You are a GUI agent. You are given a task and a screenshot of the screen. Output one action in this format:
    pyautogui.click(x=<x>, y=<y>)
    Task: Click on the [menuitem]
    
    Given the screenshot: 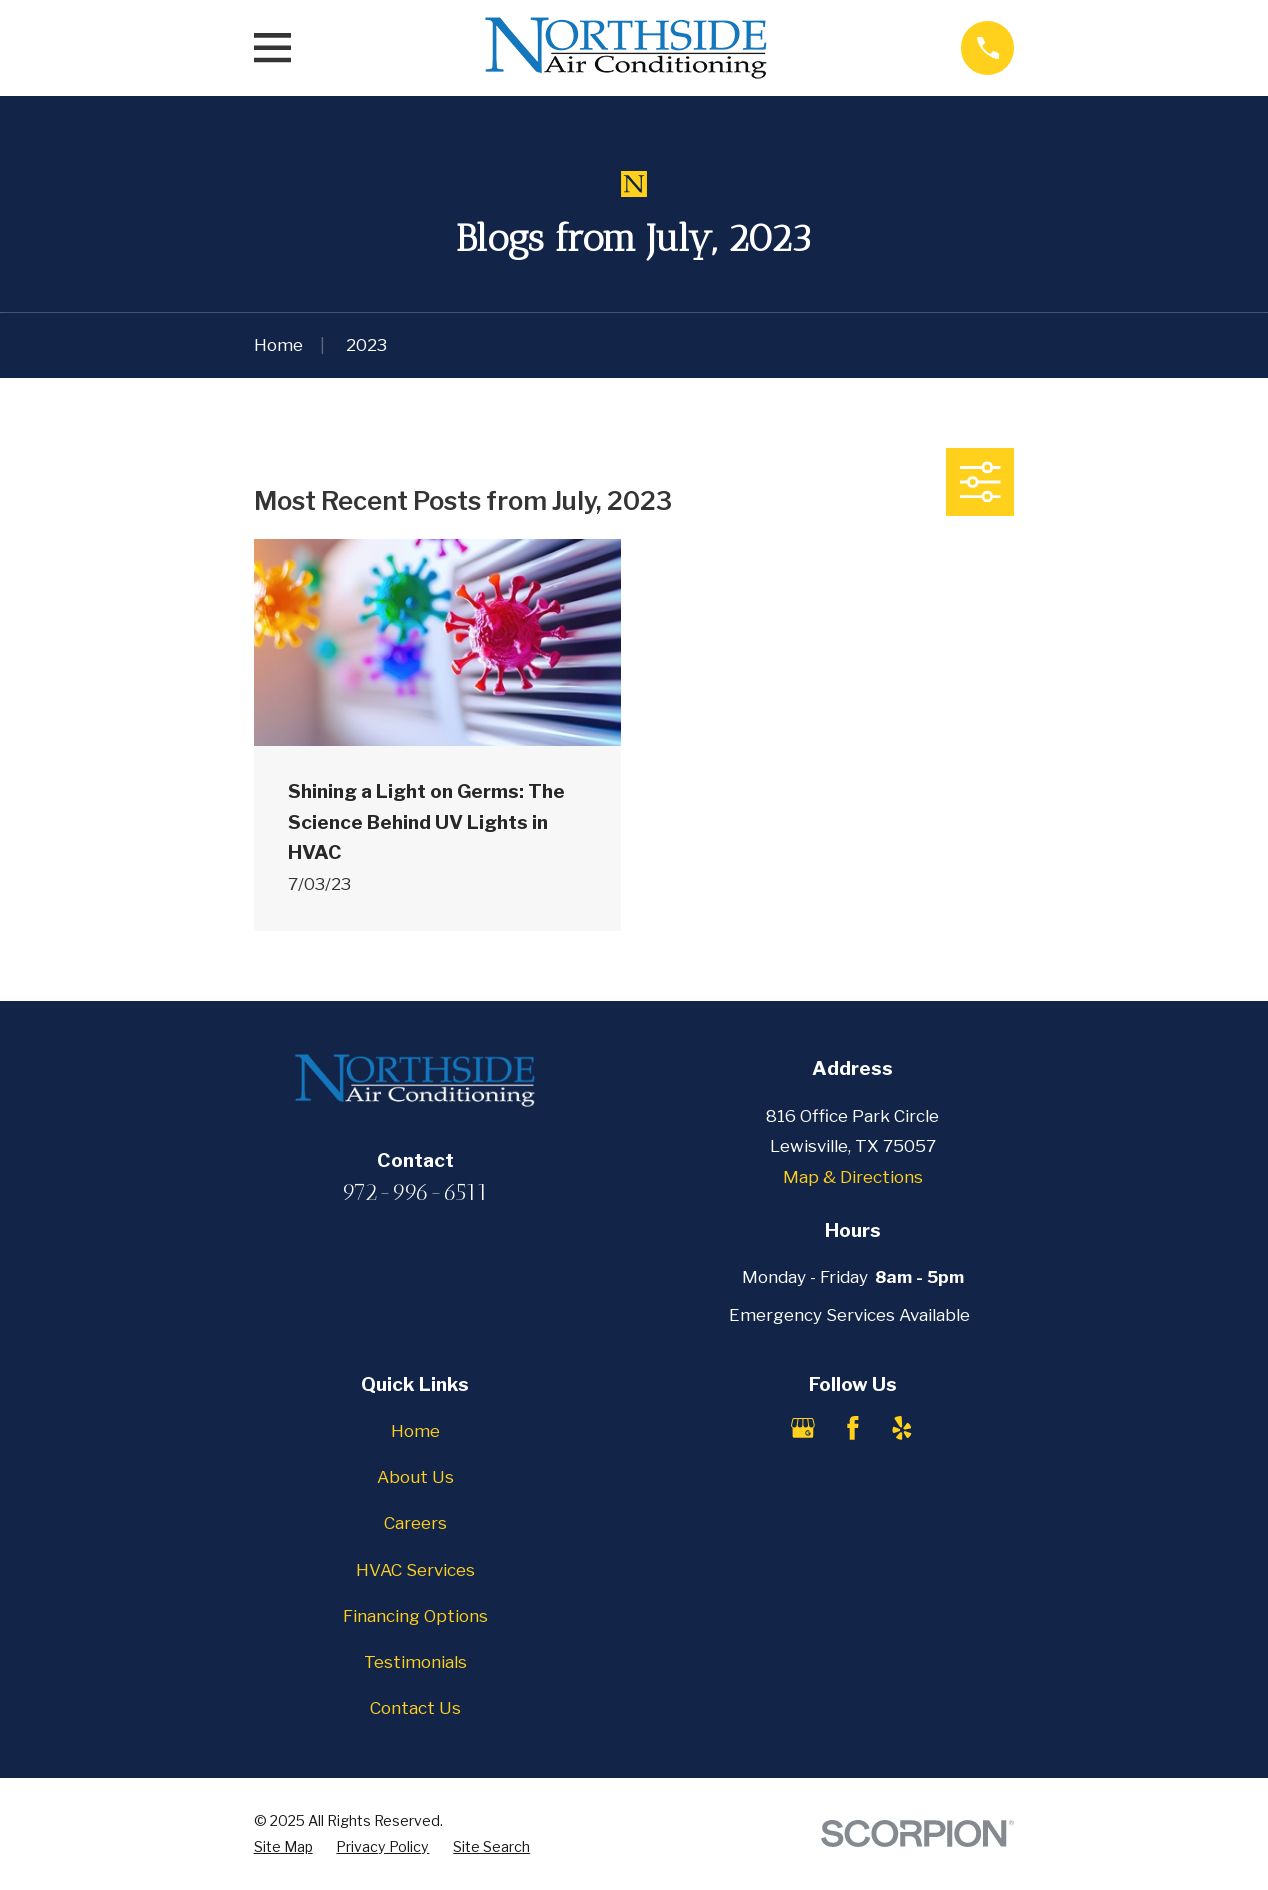 What is the action you would take?
    pyautogui.click(x=283, y=1847)
    